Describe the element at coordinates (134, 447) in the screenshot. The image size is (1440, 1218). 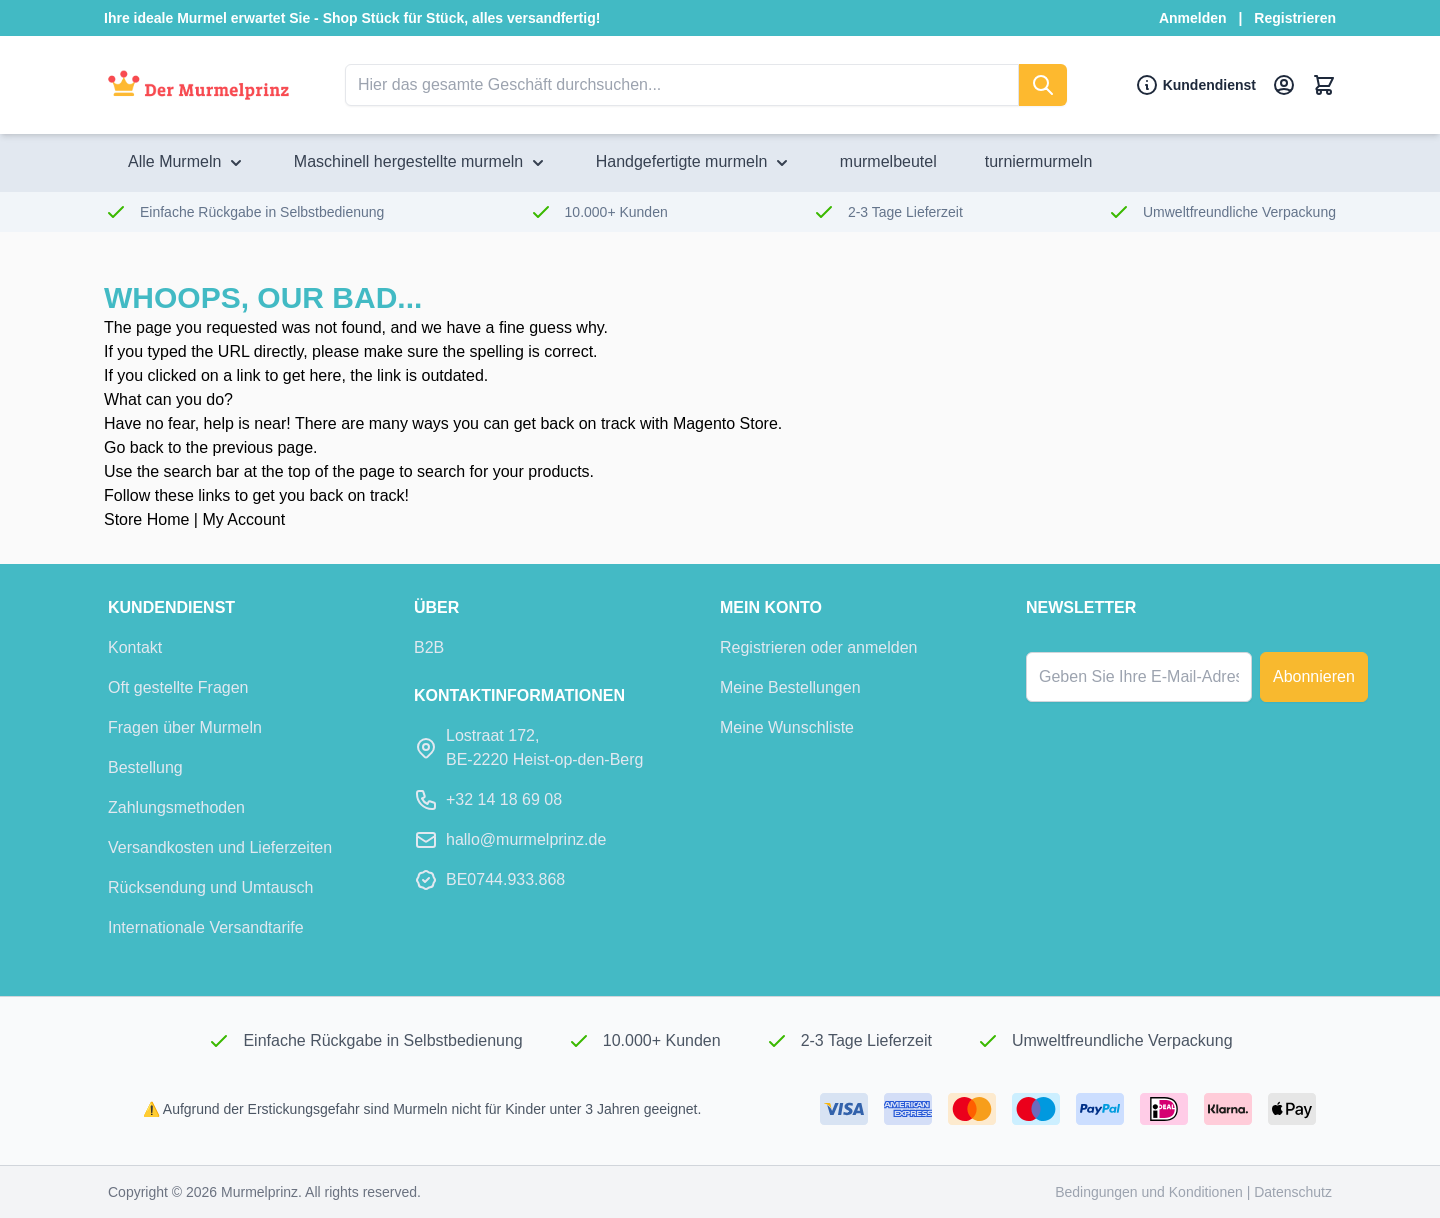
I see `Go back` at that location.